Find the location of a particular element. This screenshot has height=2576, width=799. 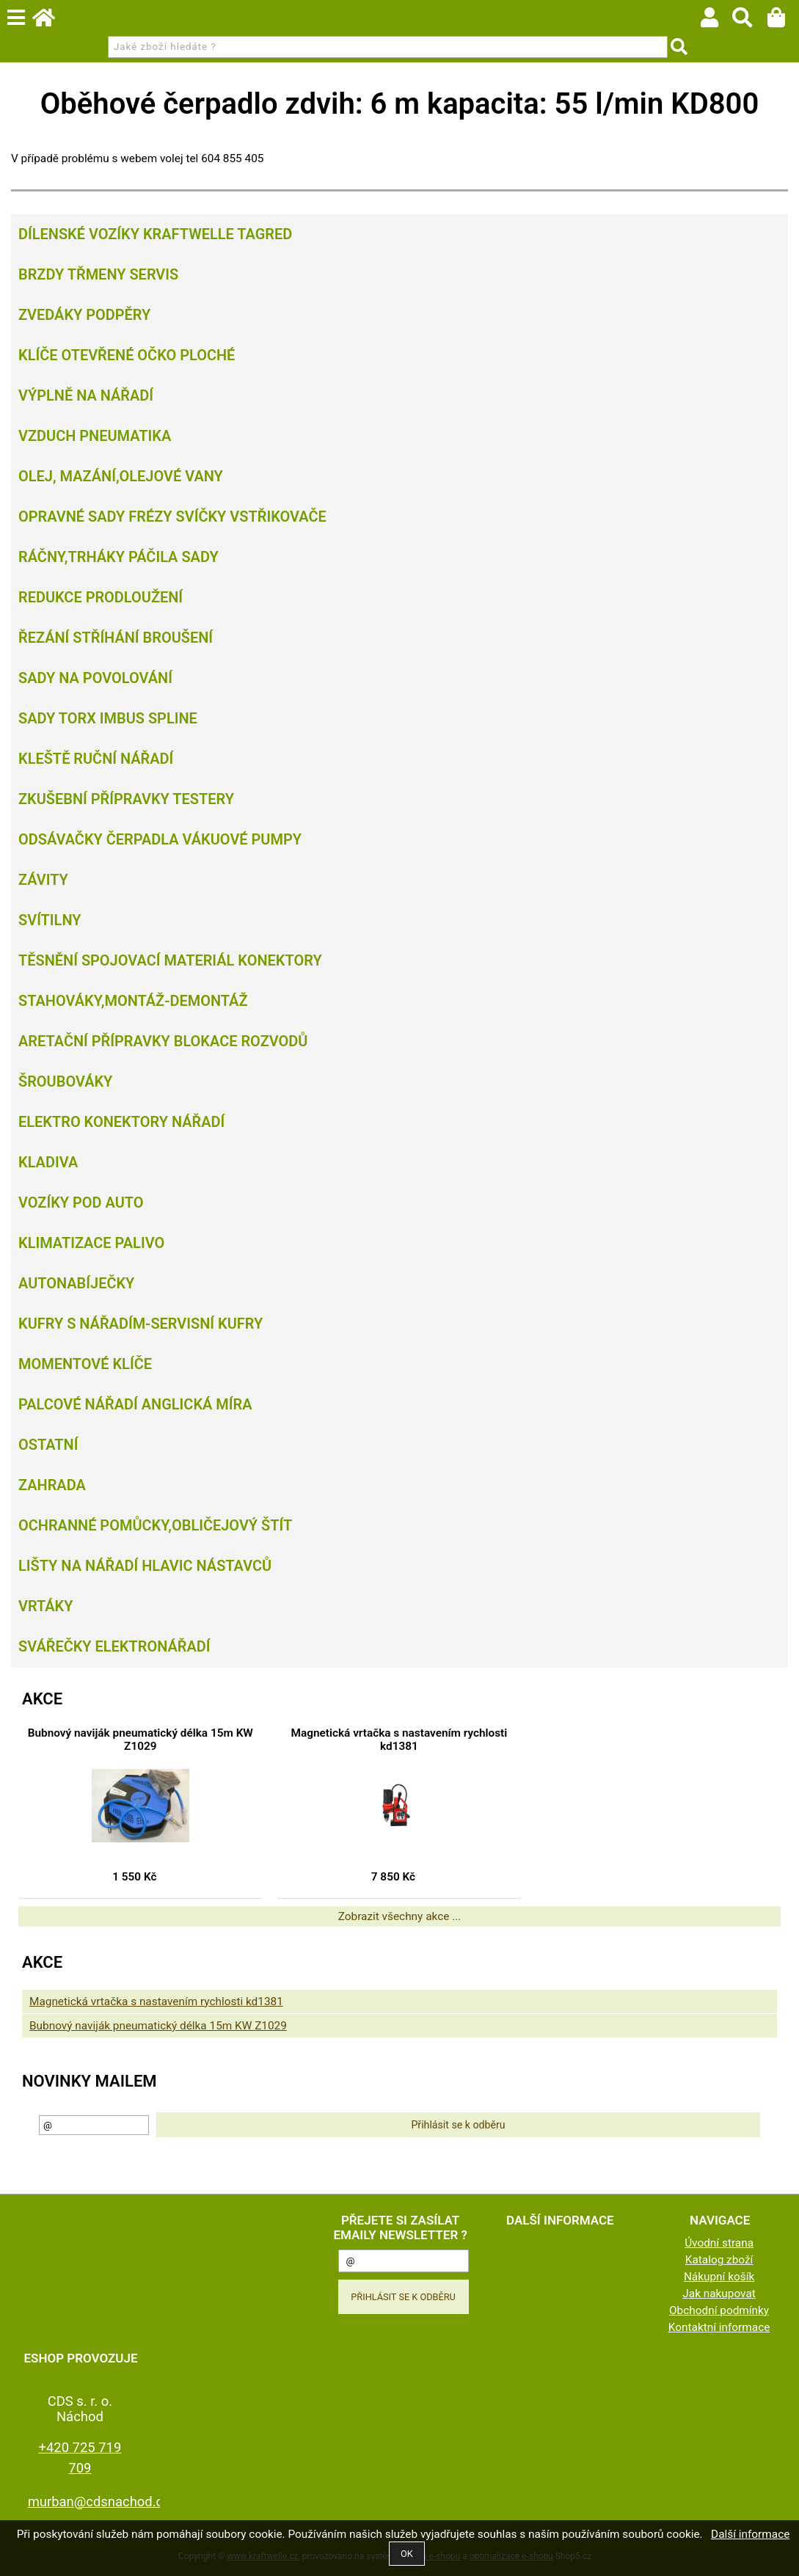

Jak nakupovat is located at coordinates (719, 2293).